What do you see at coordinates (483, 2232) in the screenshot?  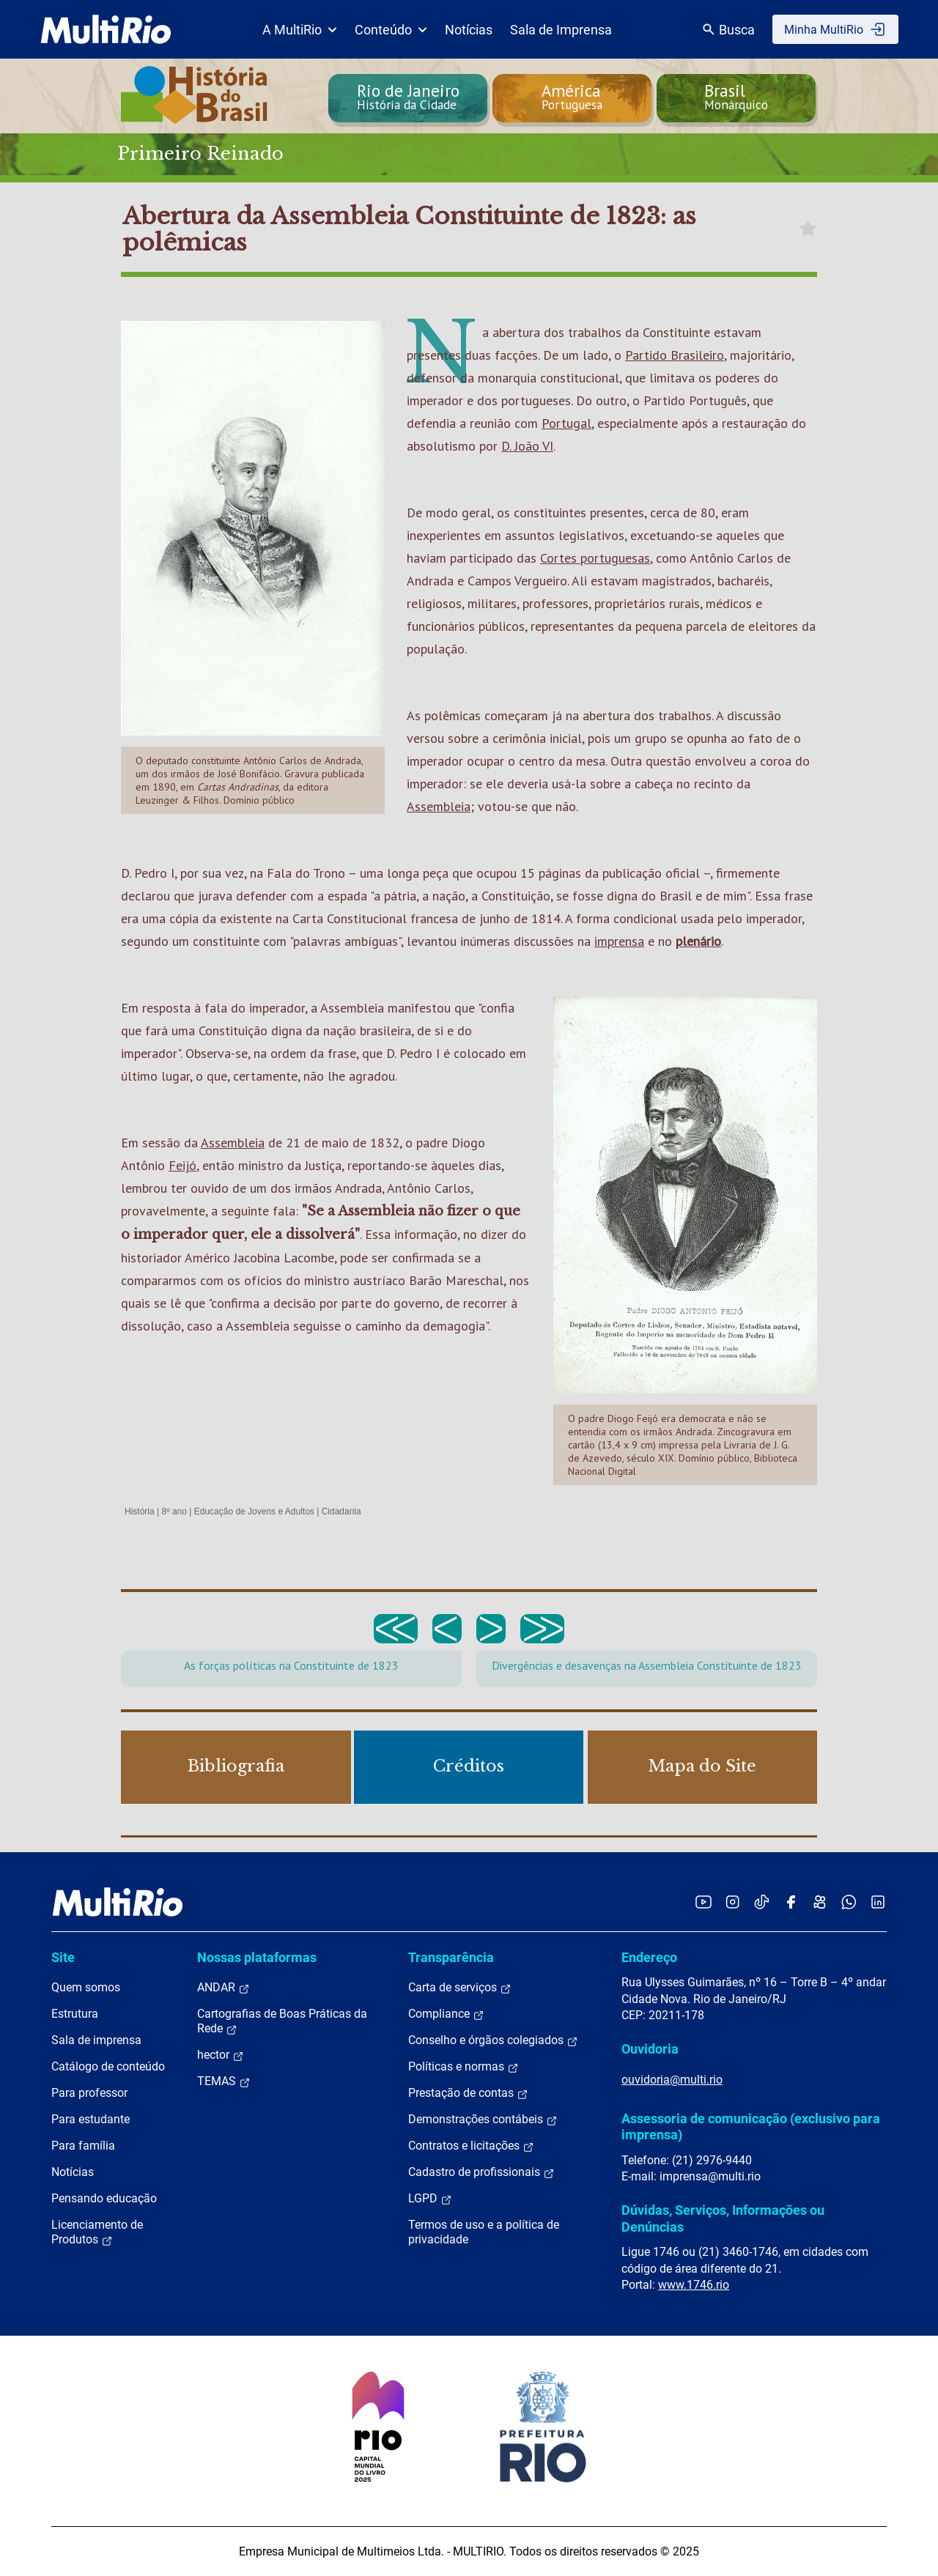 I see `Termos de uso e a política de privacidade` at bounding box center [483, 2232].